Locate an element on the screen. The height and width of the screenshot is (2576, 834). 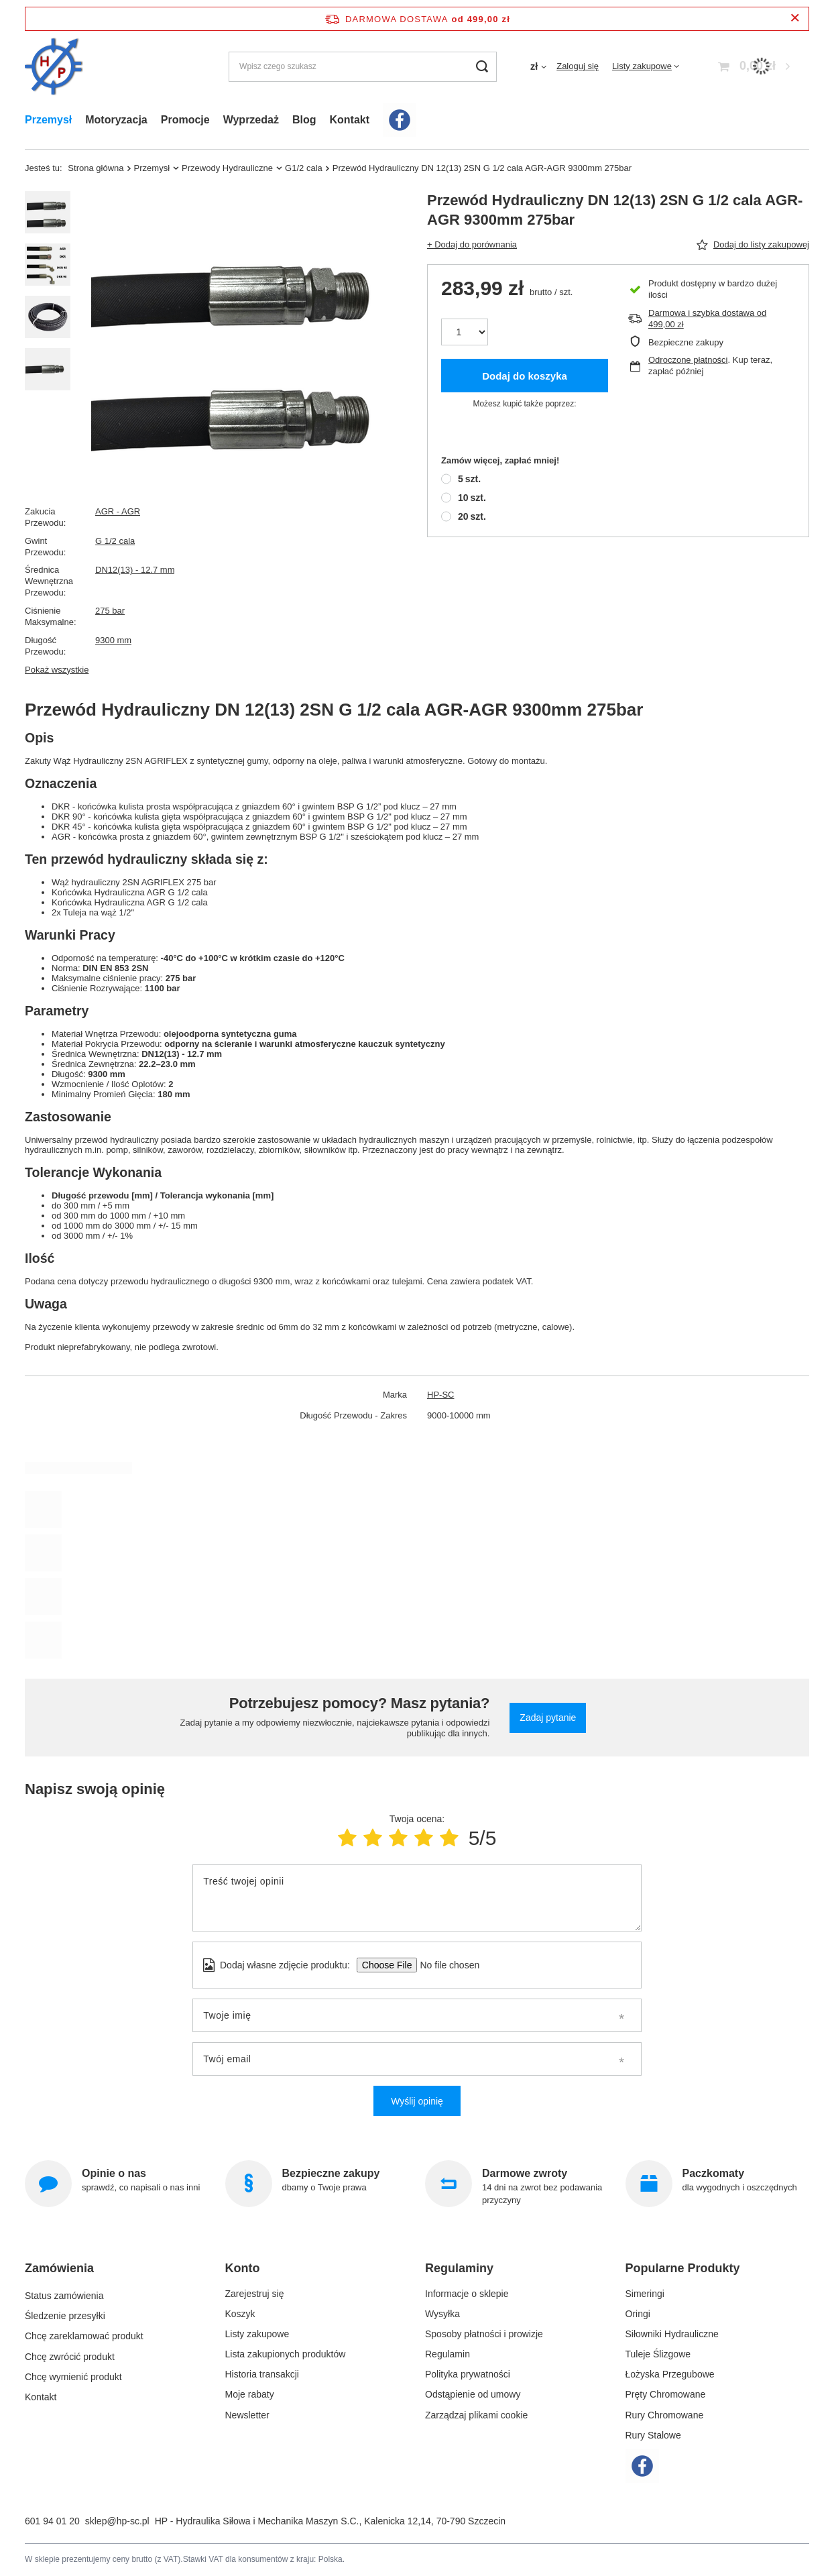
601 94 01 20 is located at coordinates (52, 2521).